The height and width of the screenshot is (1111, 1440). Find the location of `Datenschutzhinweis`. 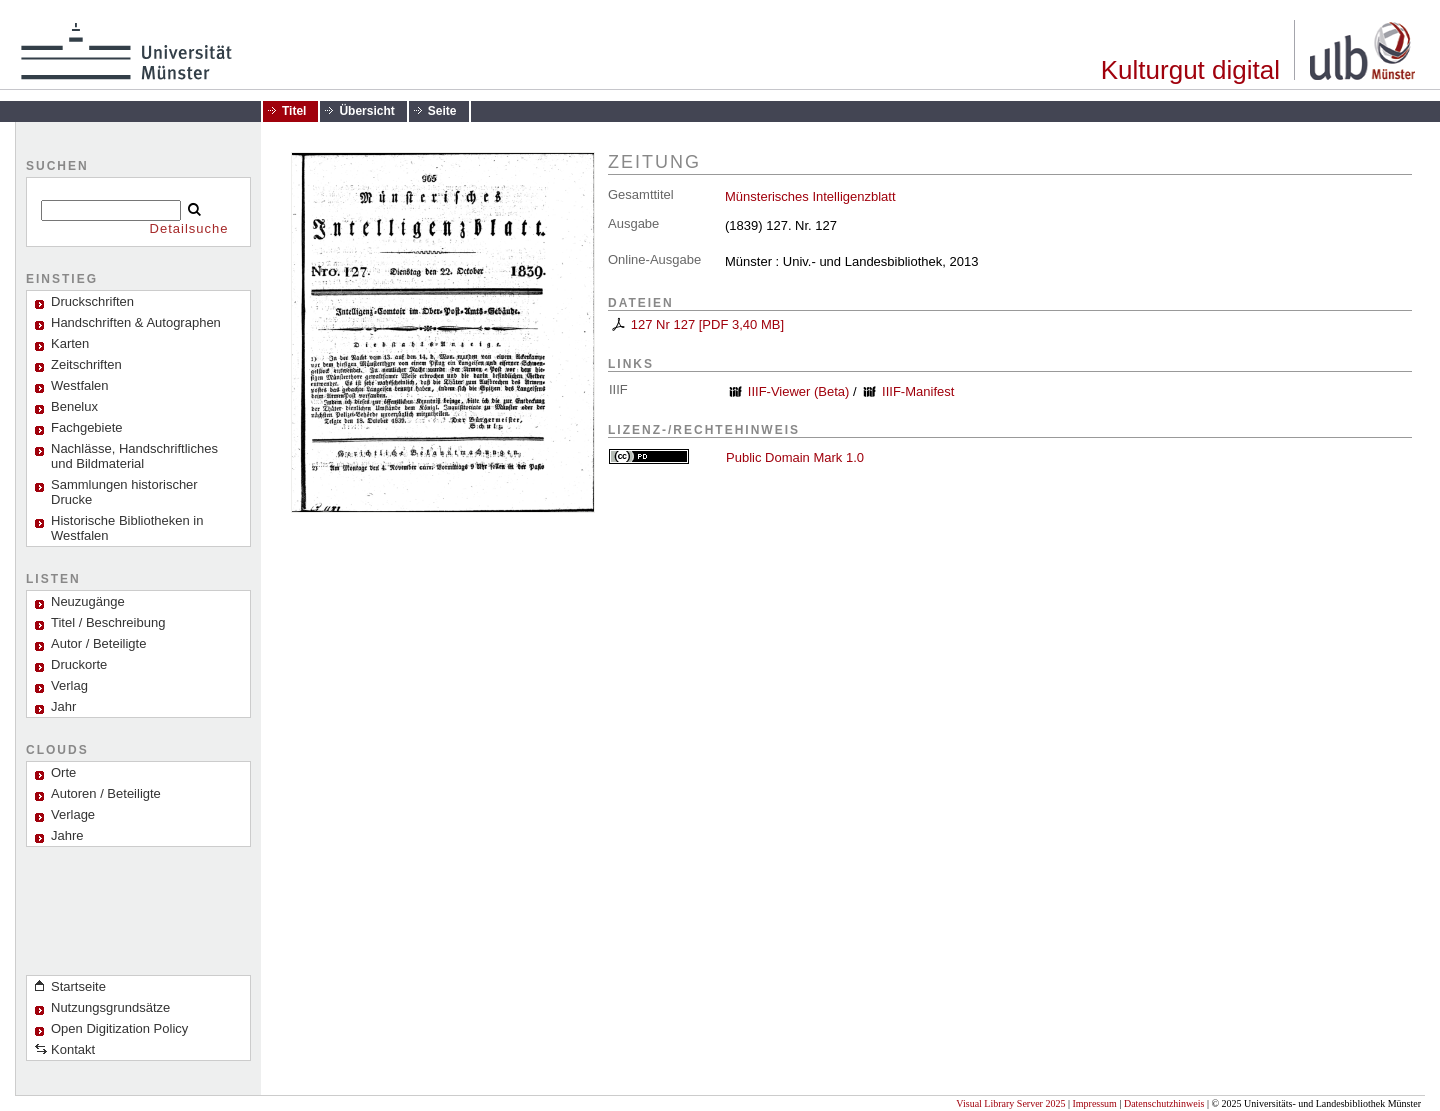

Datenschutzhinweis is located at coordinates (1164, 1103).